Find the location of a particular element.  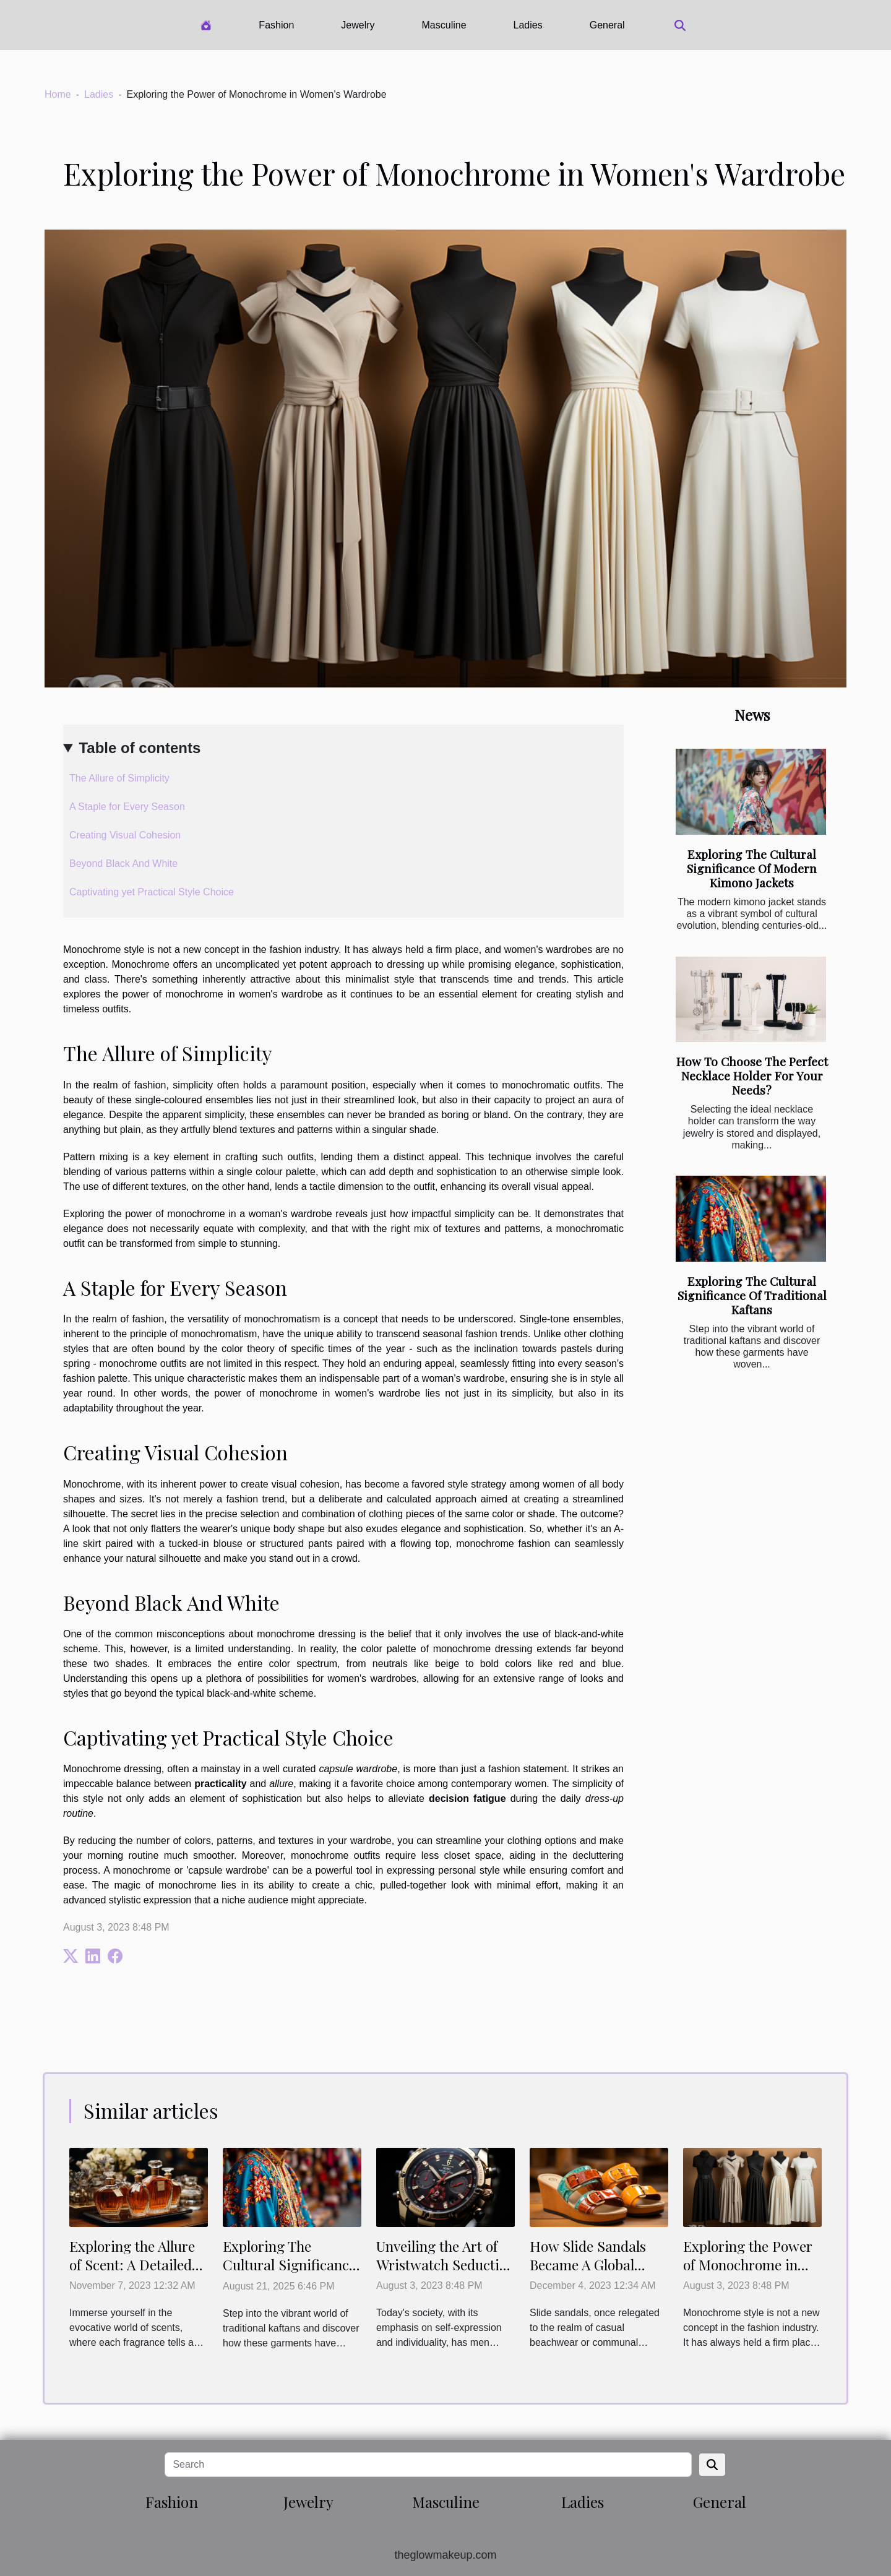

Exploring the Power of Monochrome in Women's Wardrobe is located at coordinates (747, 2264).